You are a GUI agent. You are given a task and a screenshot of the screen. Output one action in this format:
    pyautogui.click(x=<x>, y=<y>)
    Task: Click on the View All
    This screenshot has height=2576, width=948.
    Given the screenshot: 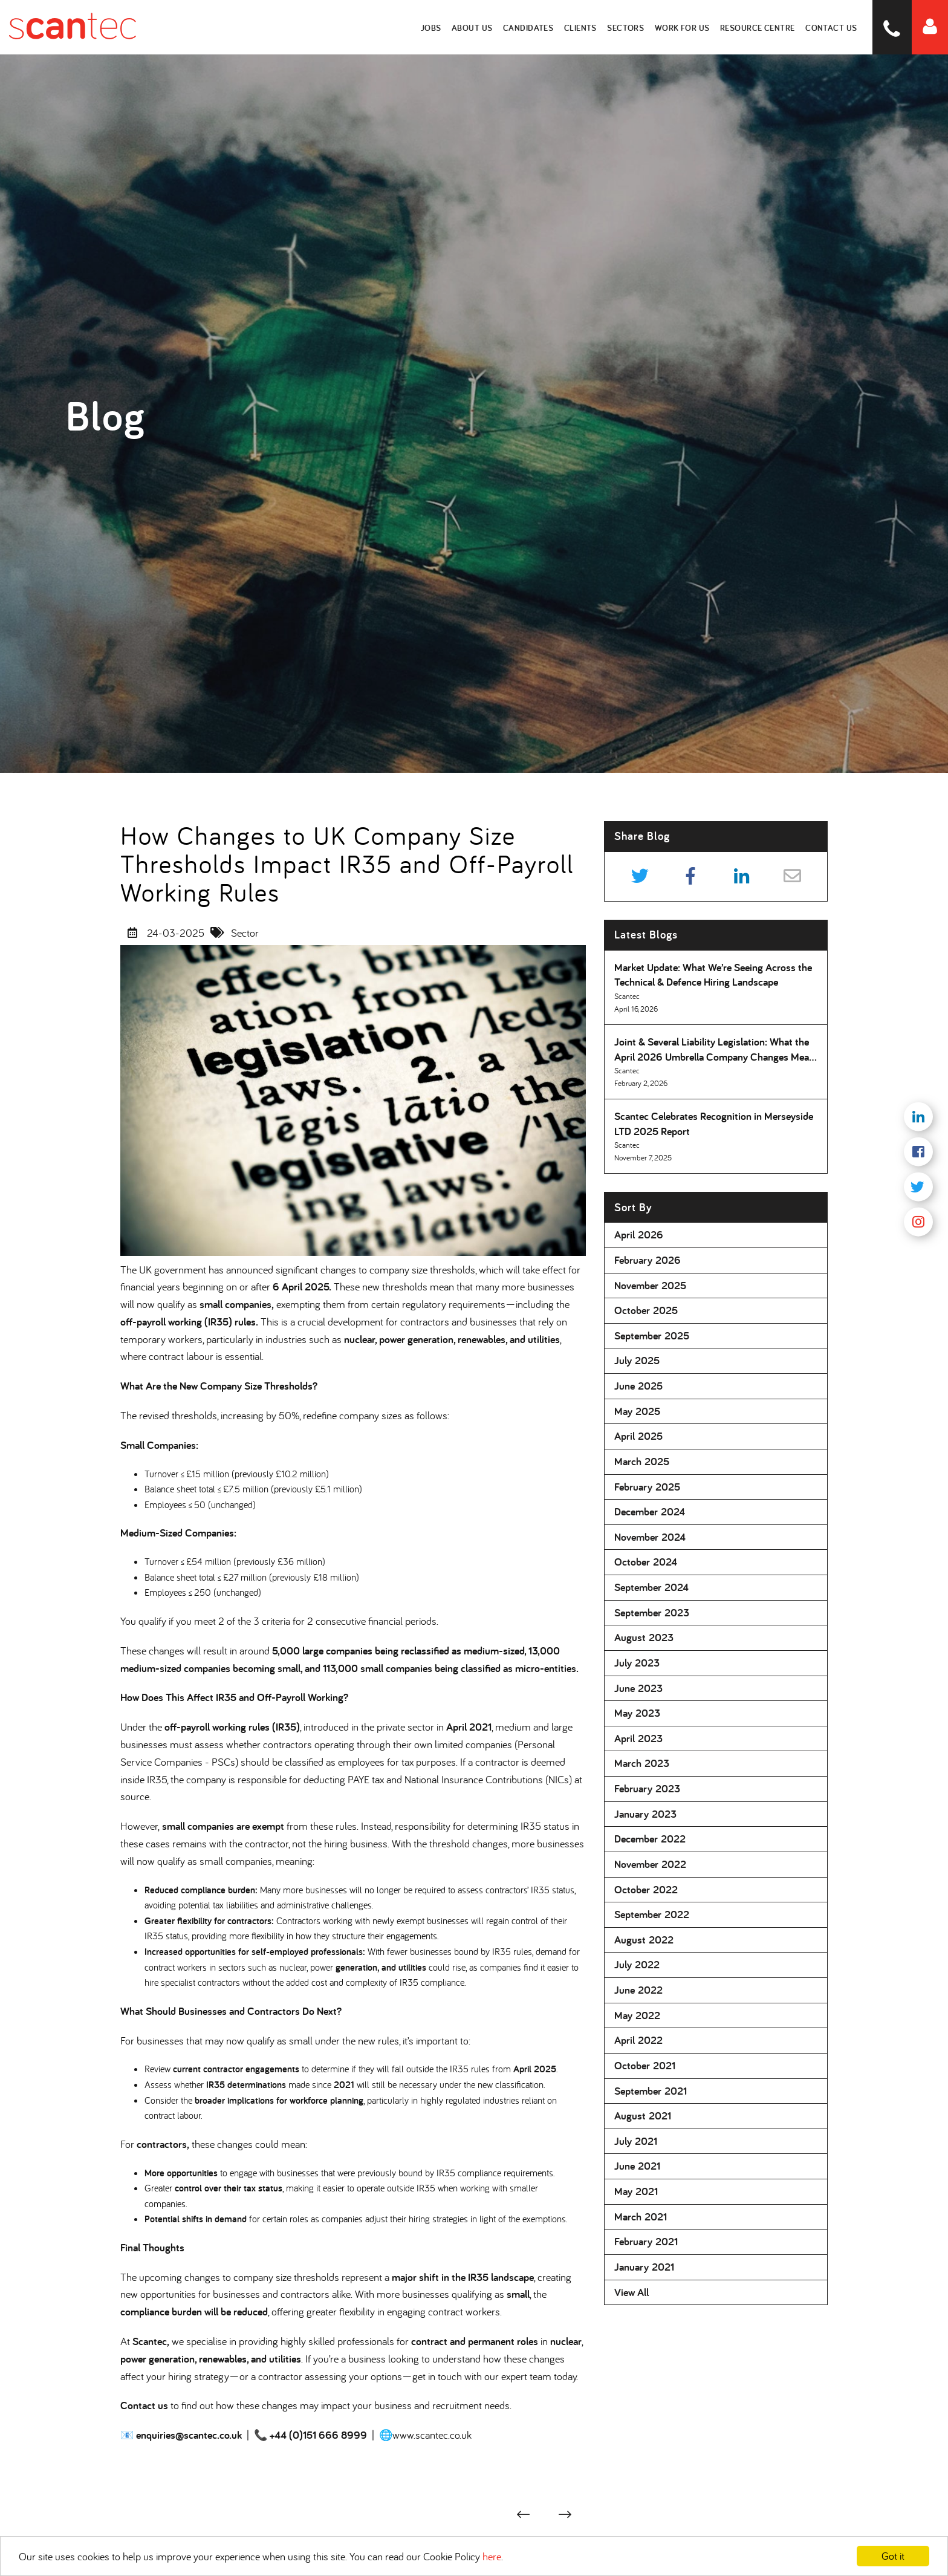 What is the action you would take?
    pyautogui.click(x=631, y=2292)
    